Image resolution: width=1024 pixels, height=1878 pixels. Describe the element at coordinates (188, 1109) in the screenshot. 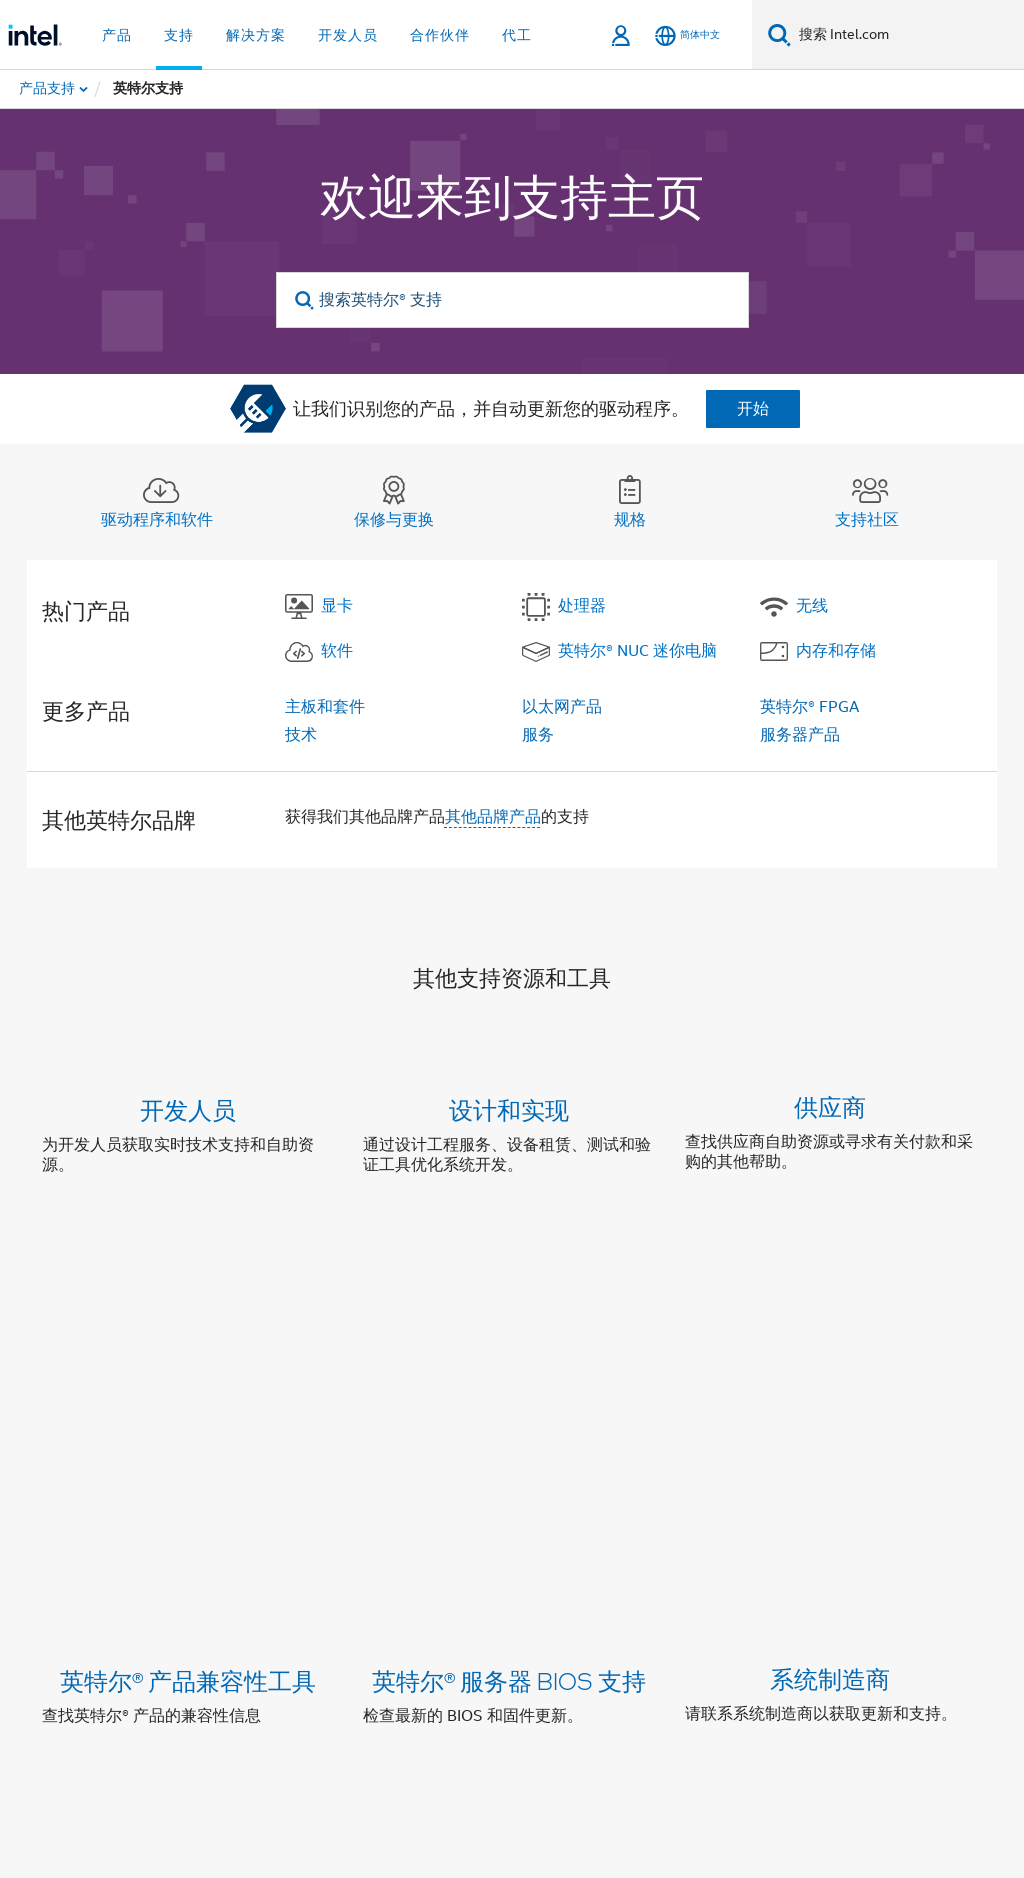

I see `开发人员` at that location.